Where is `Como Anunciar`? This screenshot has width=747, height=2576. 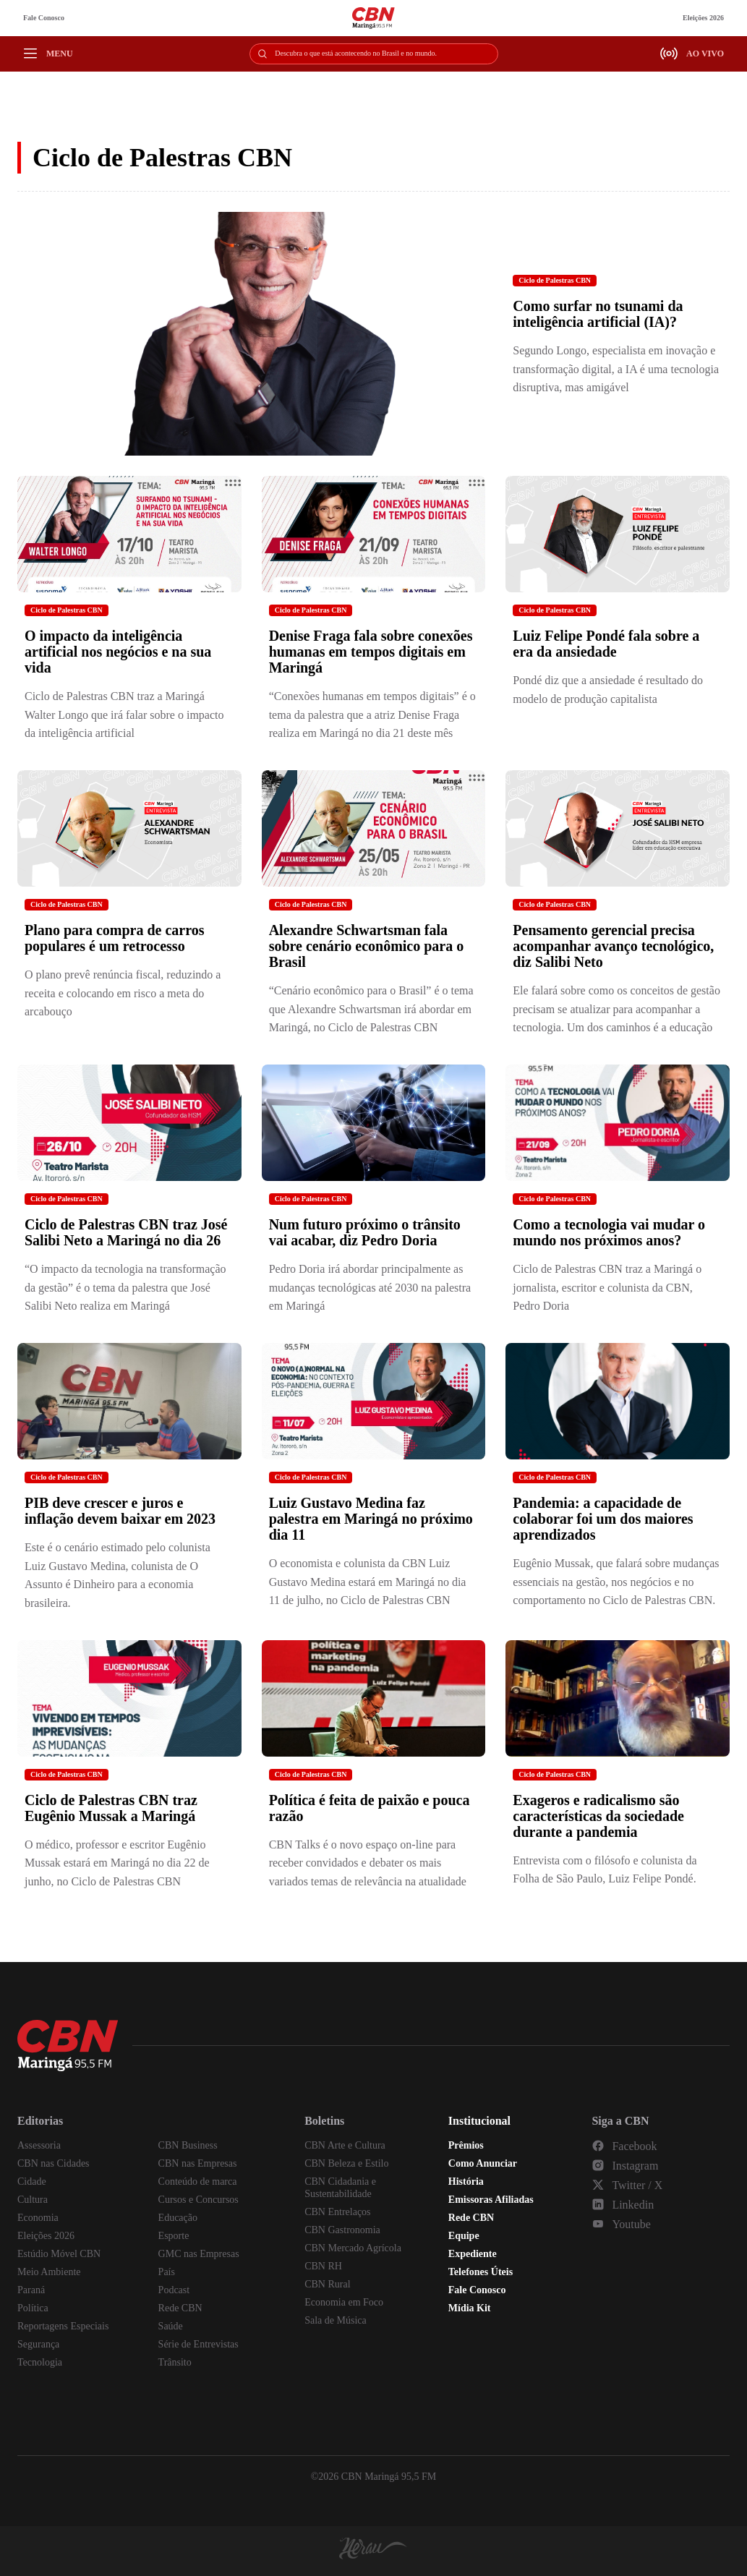
Como Anunciar is located at coordinates (482, 2163).